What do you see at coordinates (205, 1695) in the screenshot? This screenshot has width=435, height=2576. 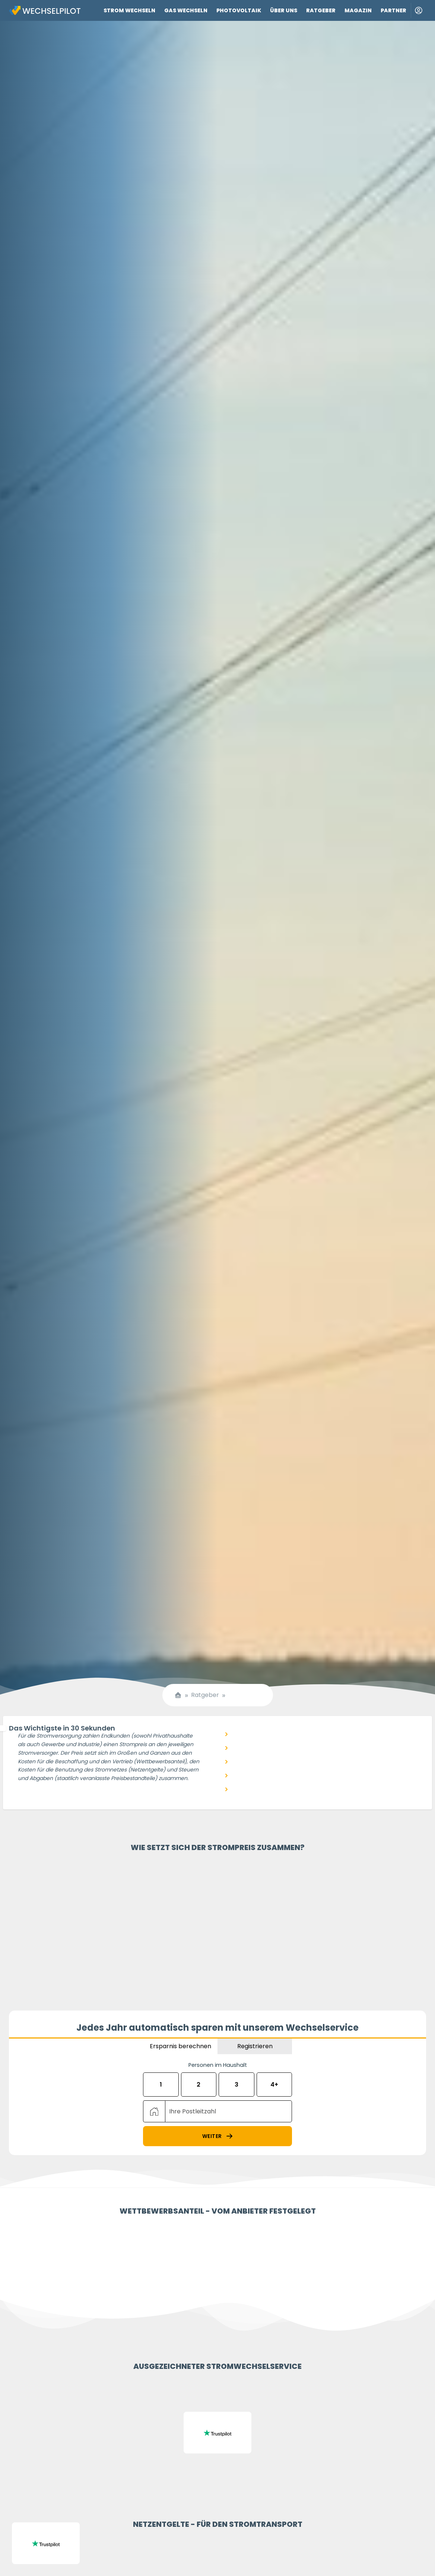 I see `Ratgeber` at bounding box center [205, 1695].